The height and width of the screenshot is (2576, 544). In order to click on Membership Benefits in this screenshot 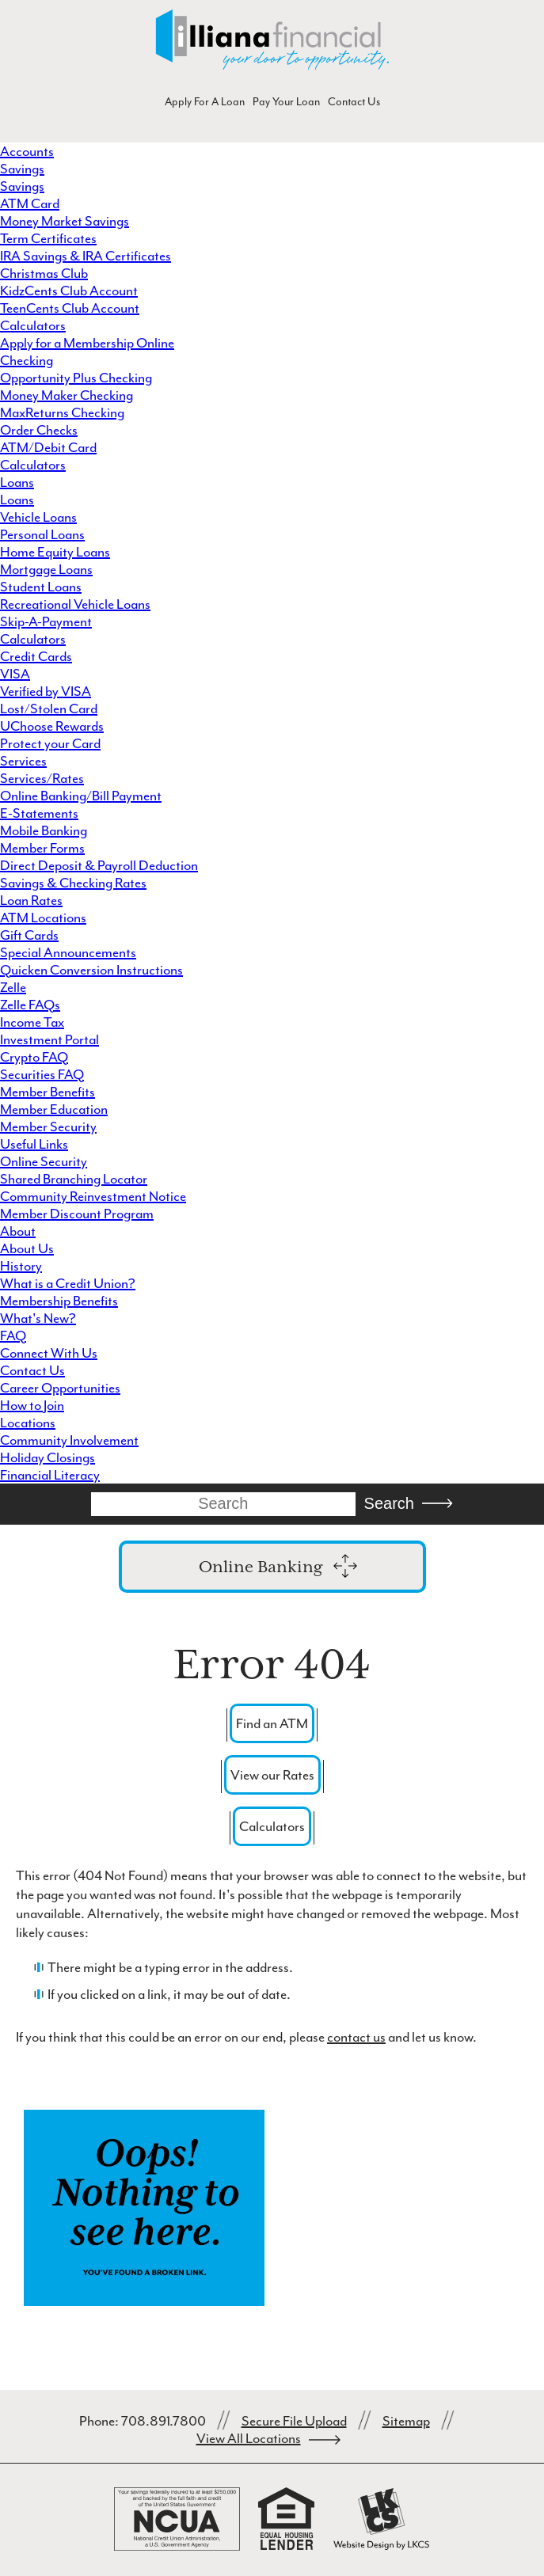, I will do `click(59, 1300)`.